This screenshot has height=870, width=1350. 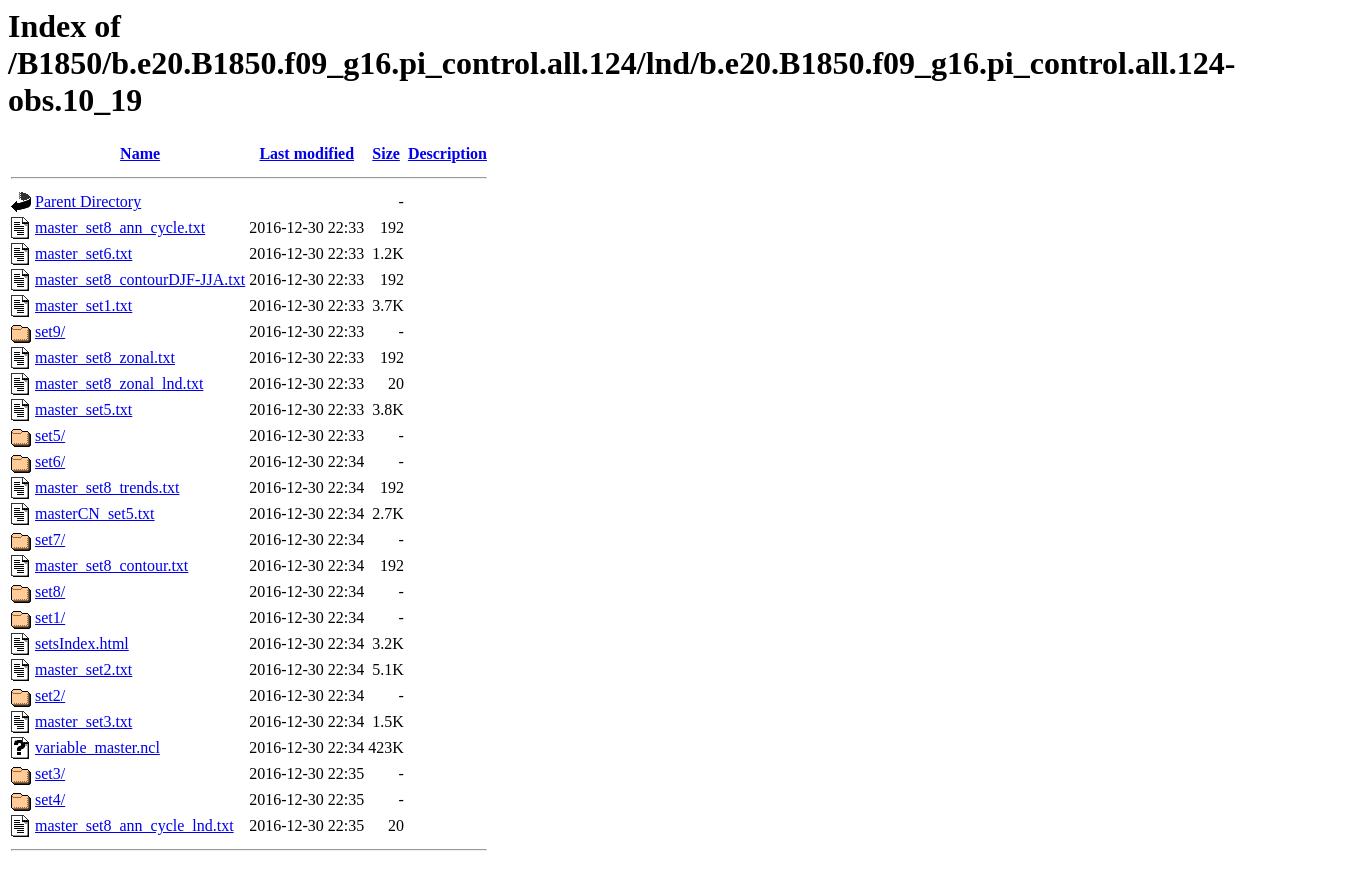 I want to click on masterCN_set5.txt, so click(x=95, y=513).